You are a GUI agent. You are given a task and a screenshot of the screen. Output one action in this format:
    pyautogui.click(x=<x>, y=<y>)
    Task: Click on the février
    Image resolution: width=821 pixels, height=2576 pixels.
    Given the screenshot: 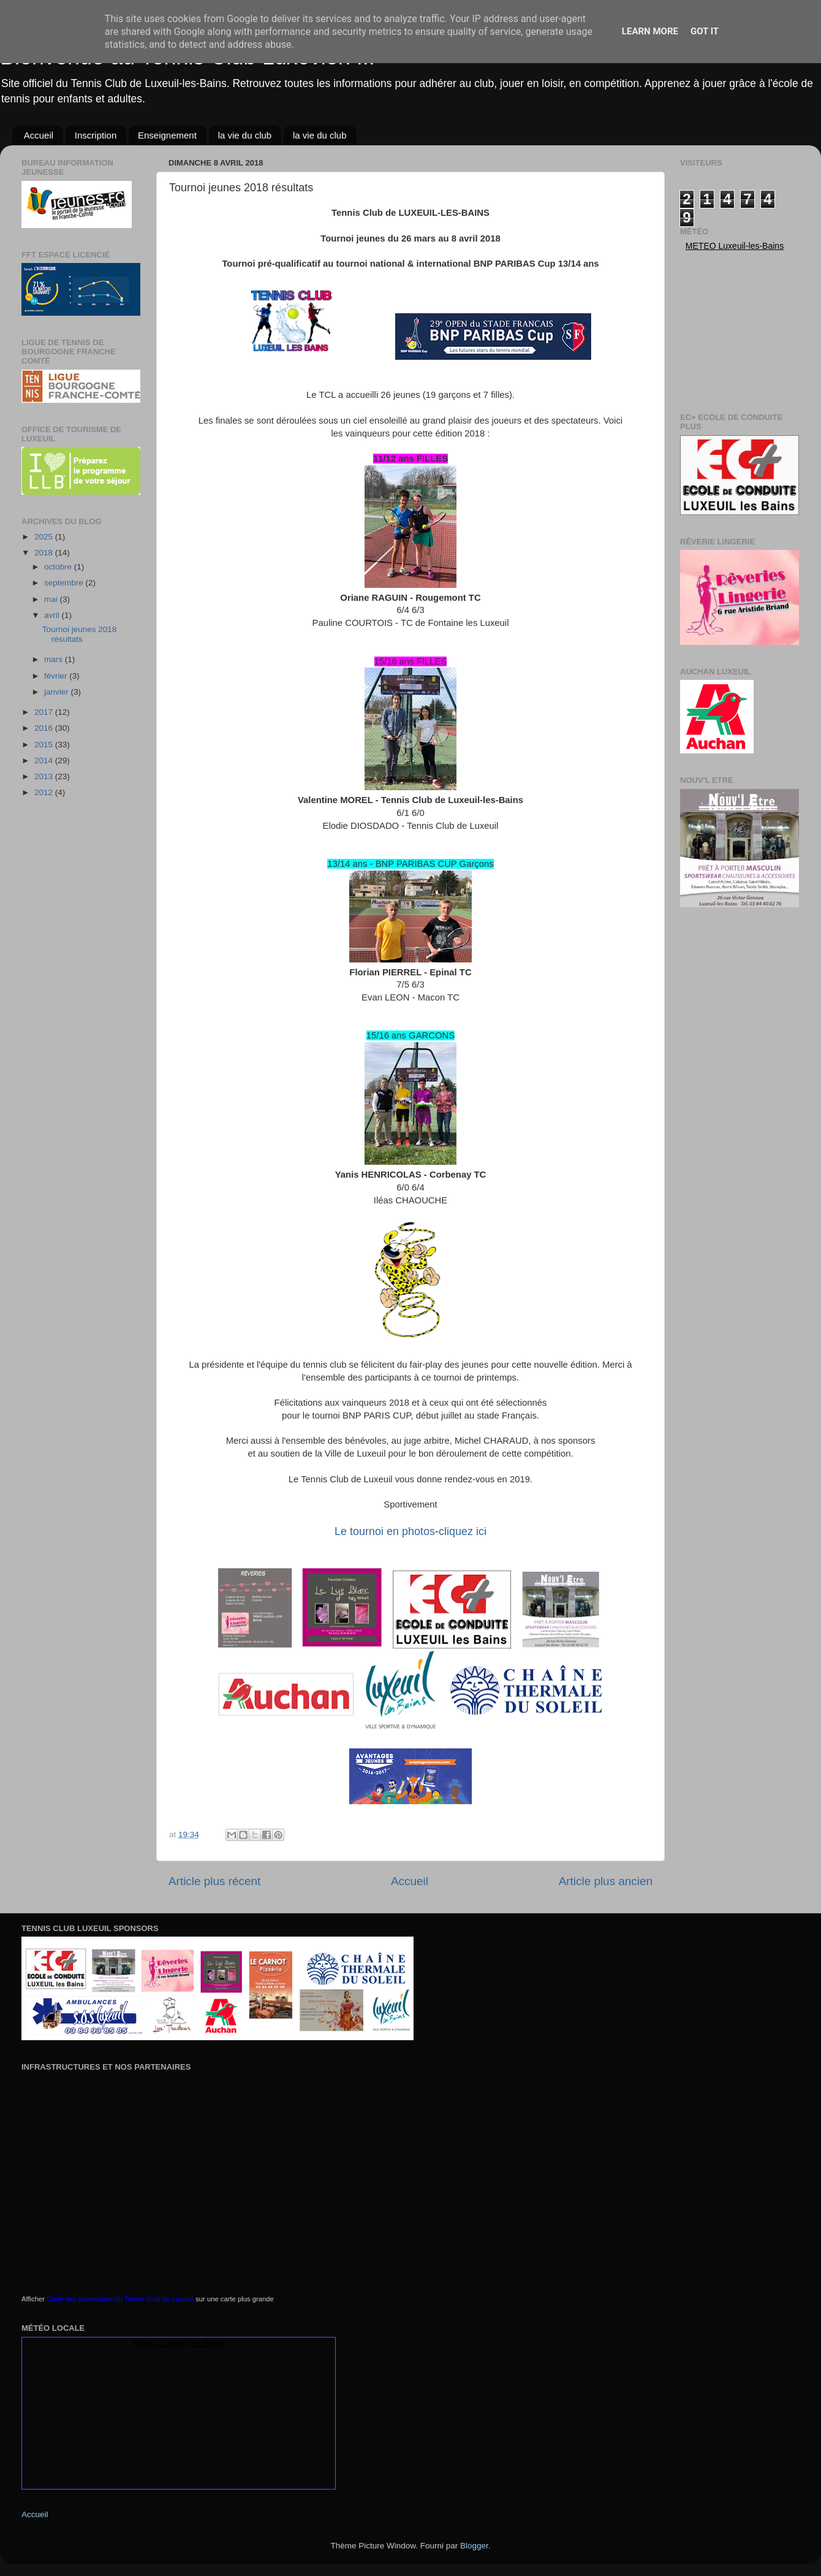 What is the action you would take?
    pyautogui.click(x=56, y=675)
    